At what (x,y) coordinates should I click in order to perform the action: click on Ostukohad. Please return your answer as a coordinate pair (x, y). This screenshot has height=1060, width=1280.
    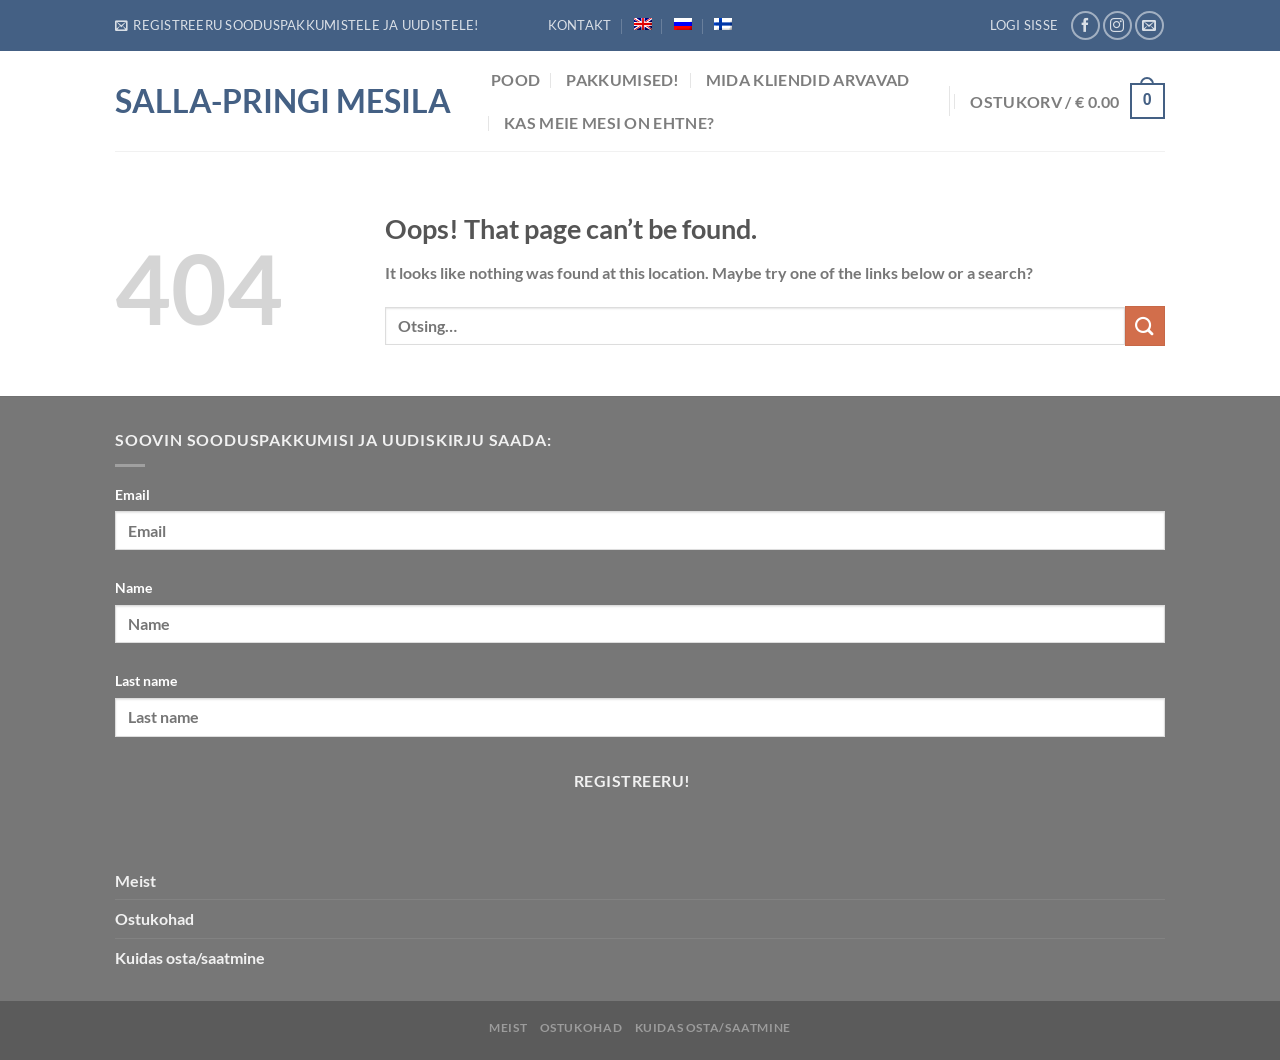
    Looking at the image, I should click on (154, 918).